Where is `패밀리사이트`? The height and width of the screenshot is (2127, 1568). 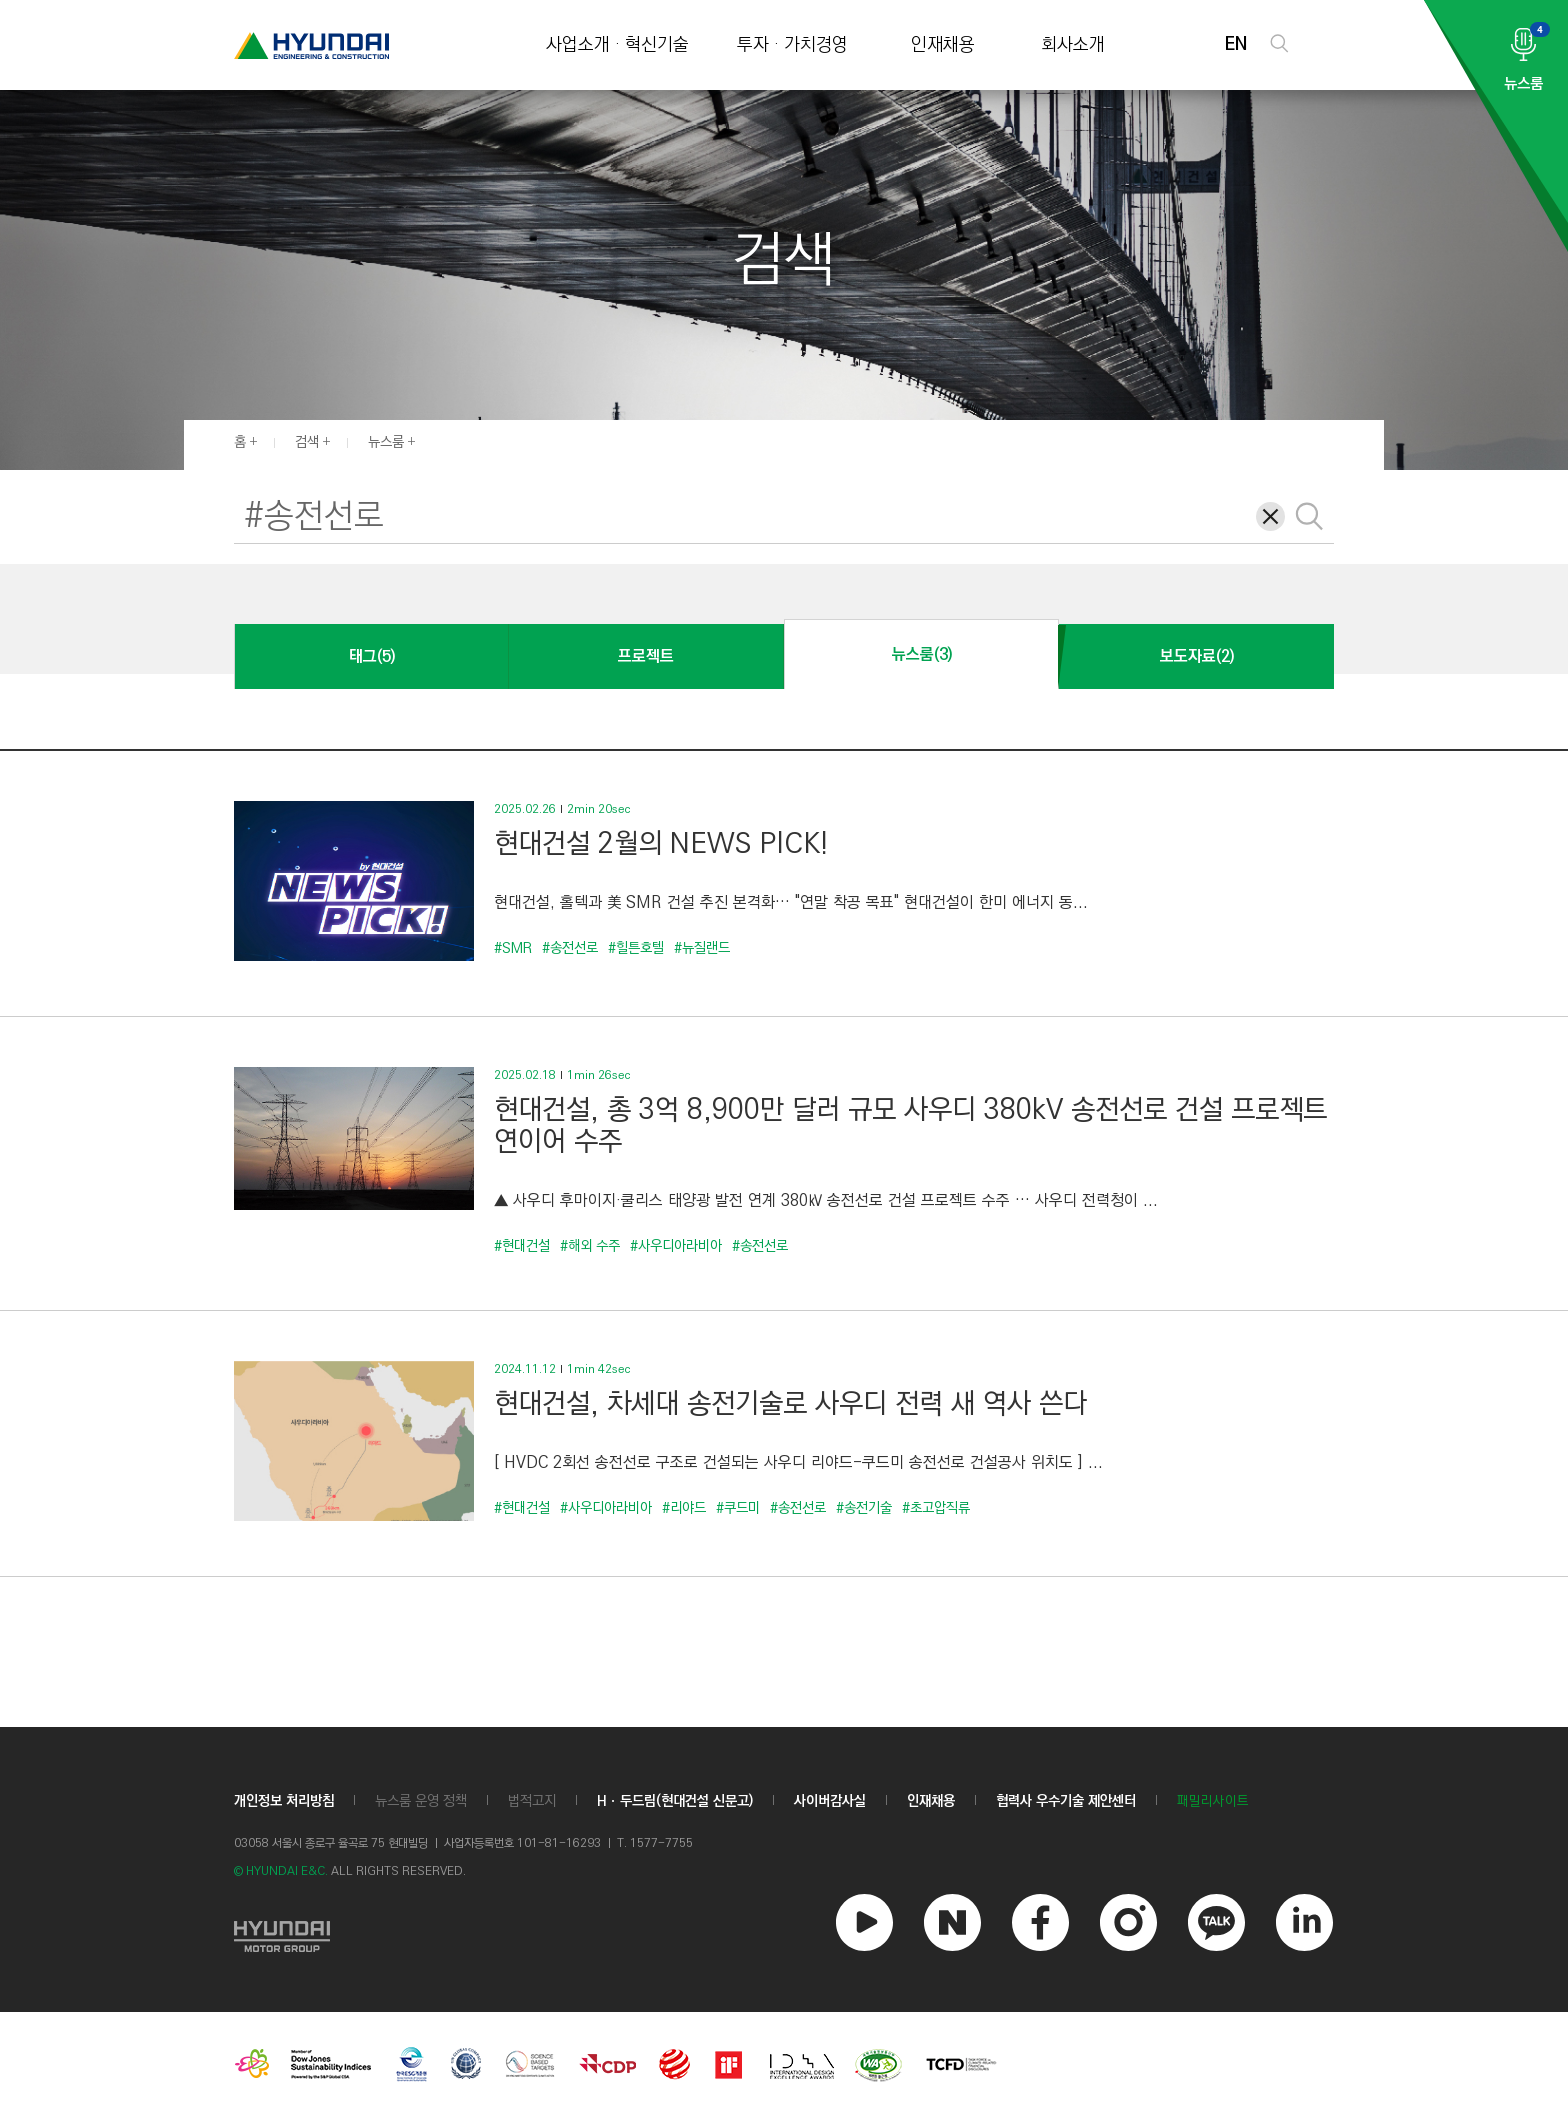 패밀리사이트 is located at coordinates (1213, 1801).